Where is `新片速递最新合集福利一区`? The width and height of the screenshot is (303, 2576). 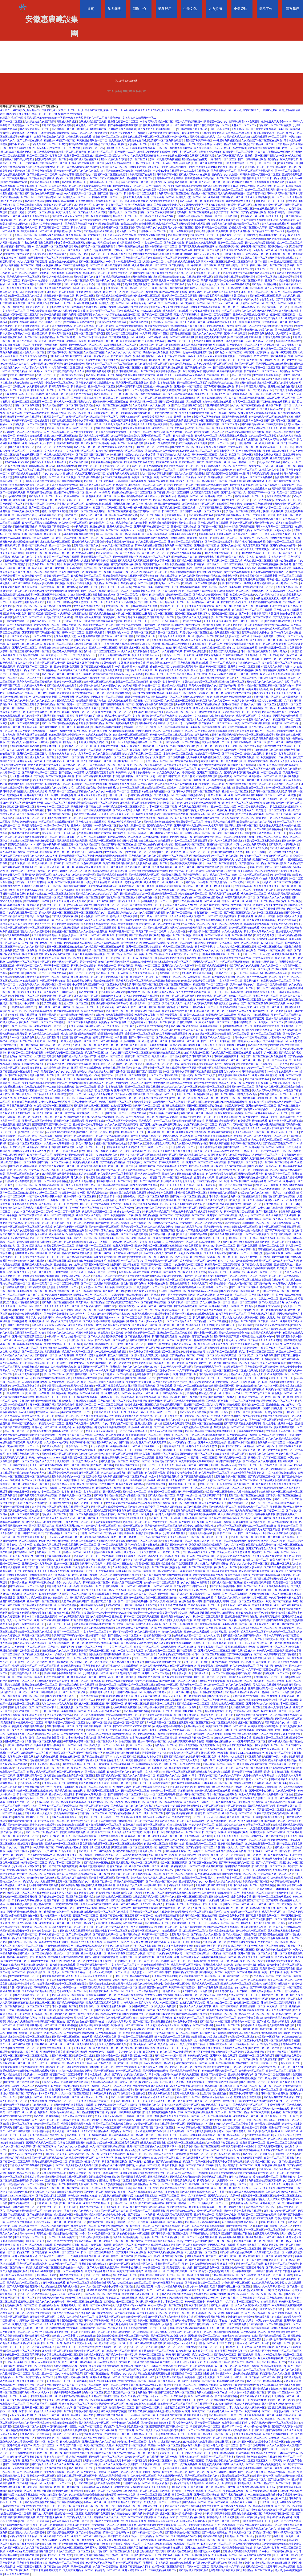 新片速递最新合集福利一区 is located at coordinates (54, 1911).